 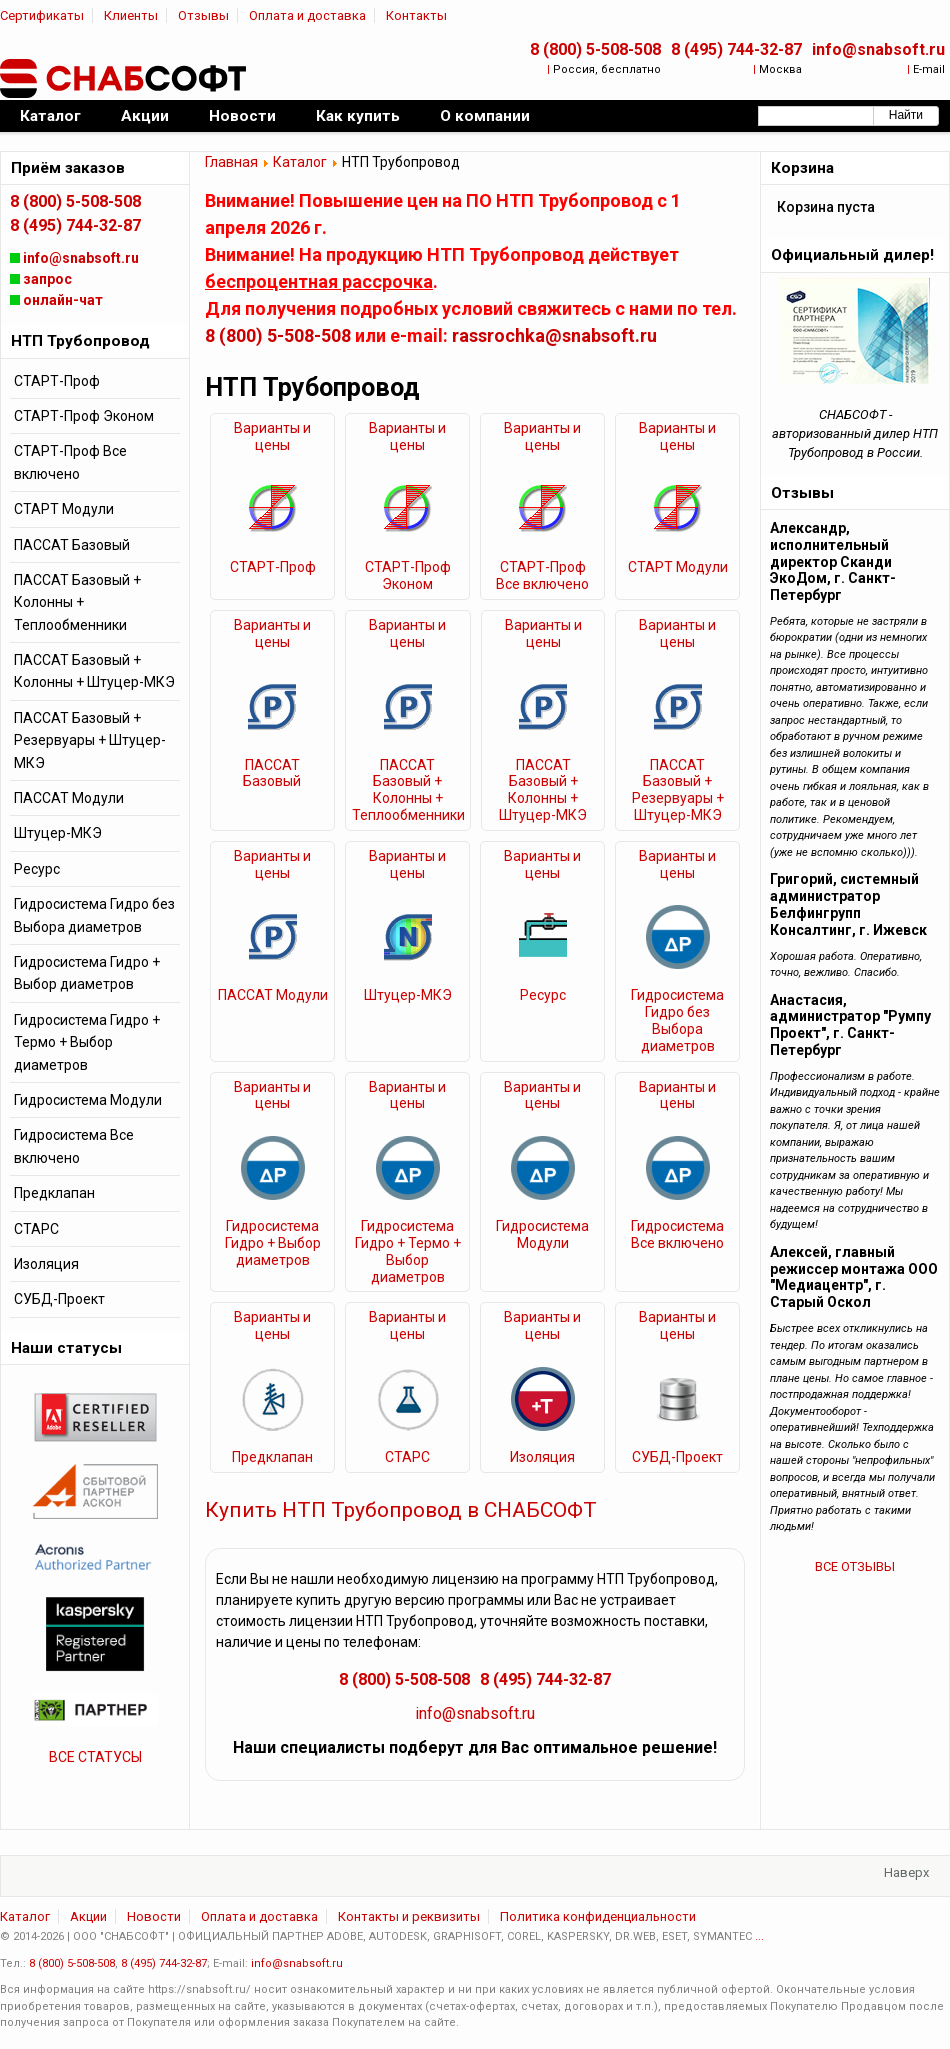 What do you see at coordinates (300, 162) in the screenshot?
I see `Каталог` at bounding box center [300, 162].